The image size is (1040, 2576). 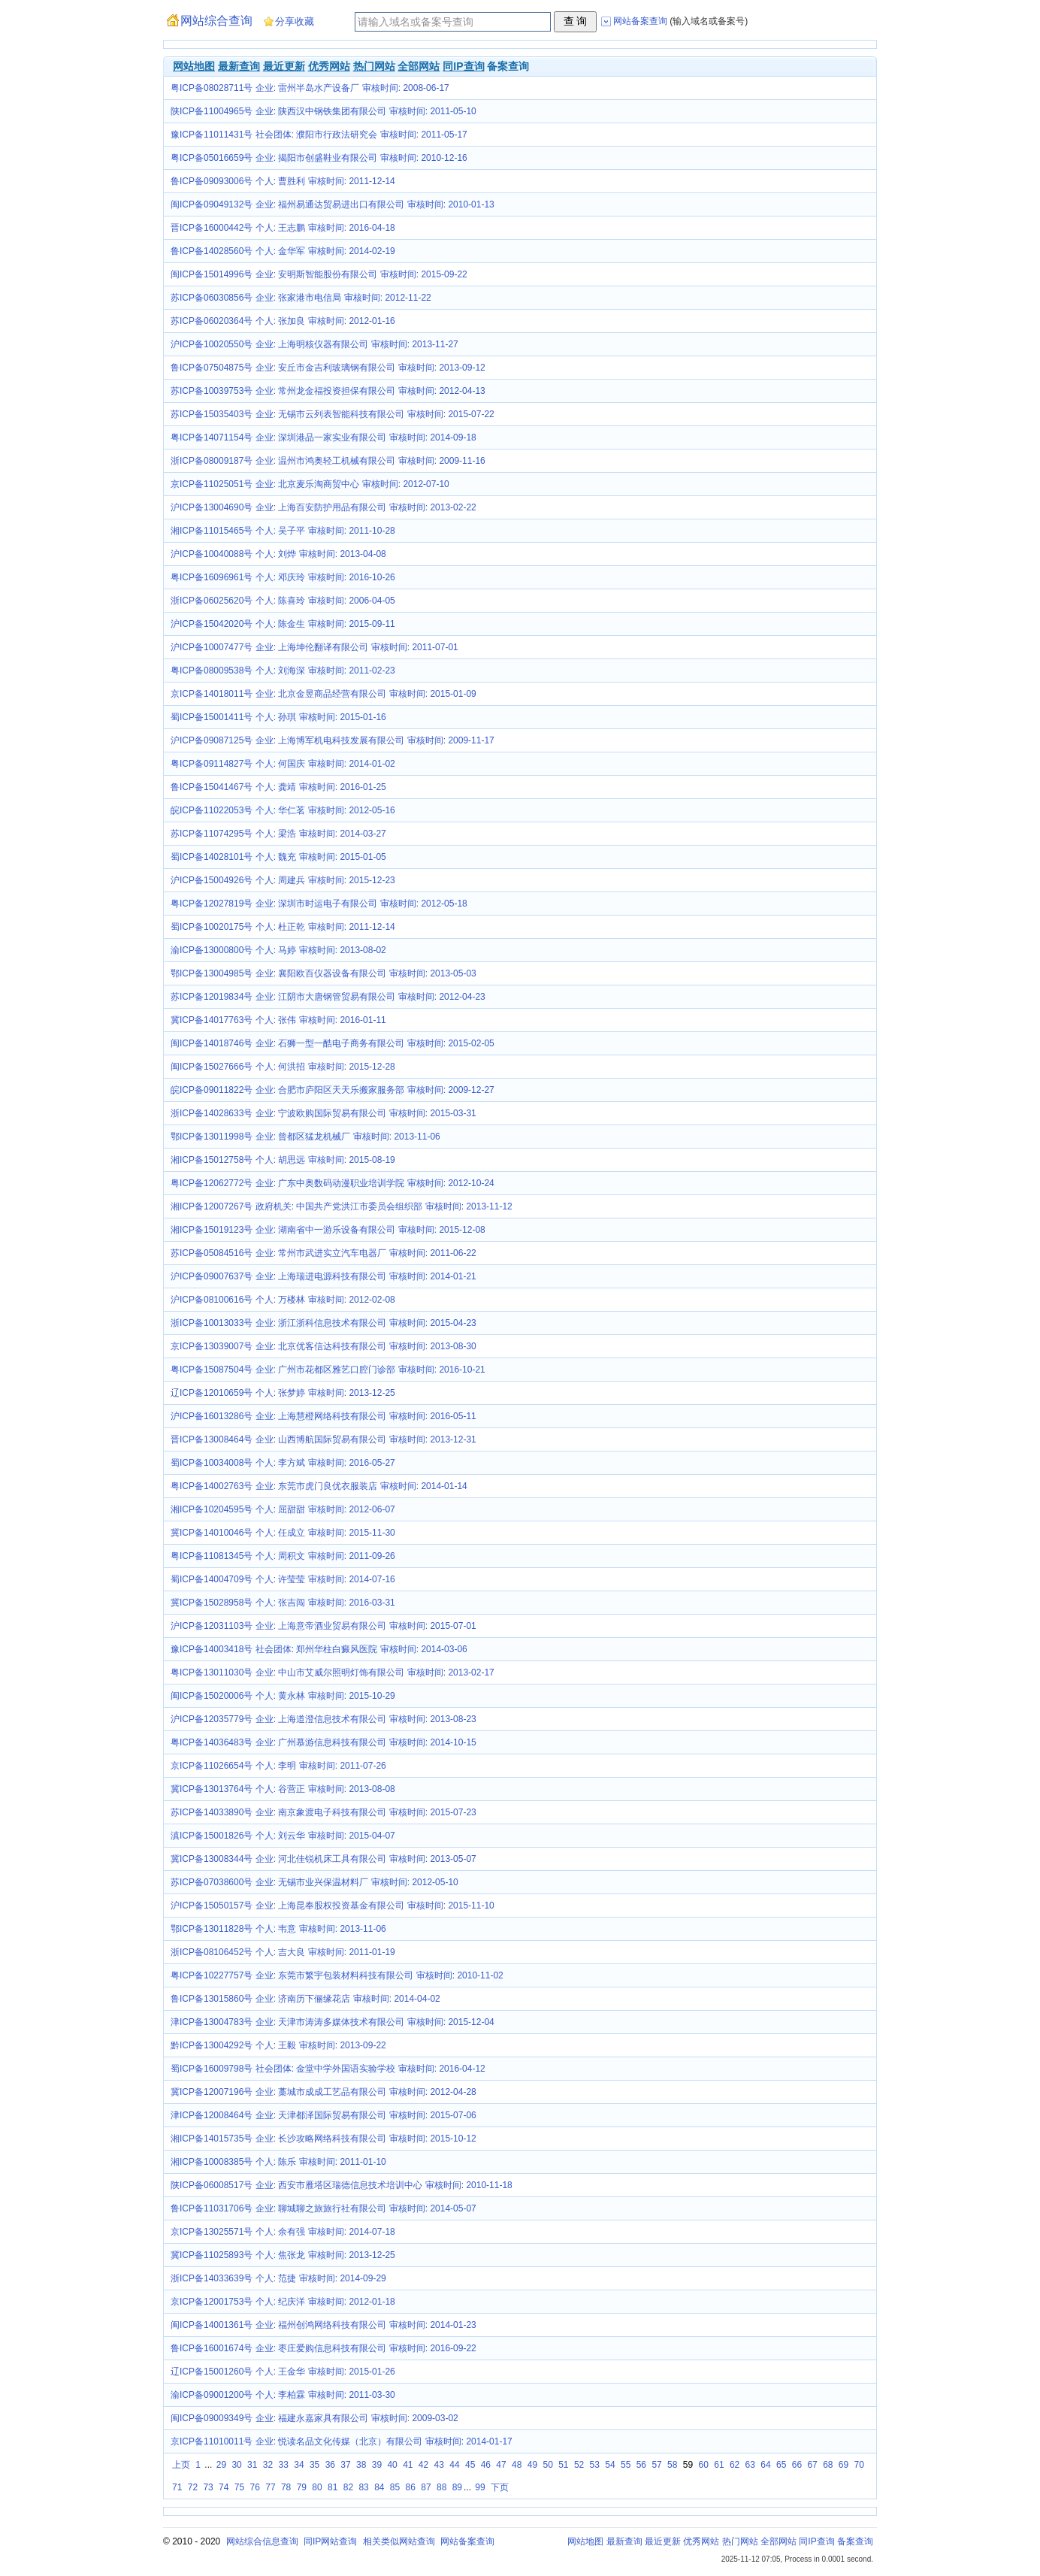 I want to click on 89, so click(x=457, y=2487).